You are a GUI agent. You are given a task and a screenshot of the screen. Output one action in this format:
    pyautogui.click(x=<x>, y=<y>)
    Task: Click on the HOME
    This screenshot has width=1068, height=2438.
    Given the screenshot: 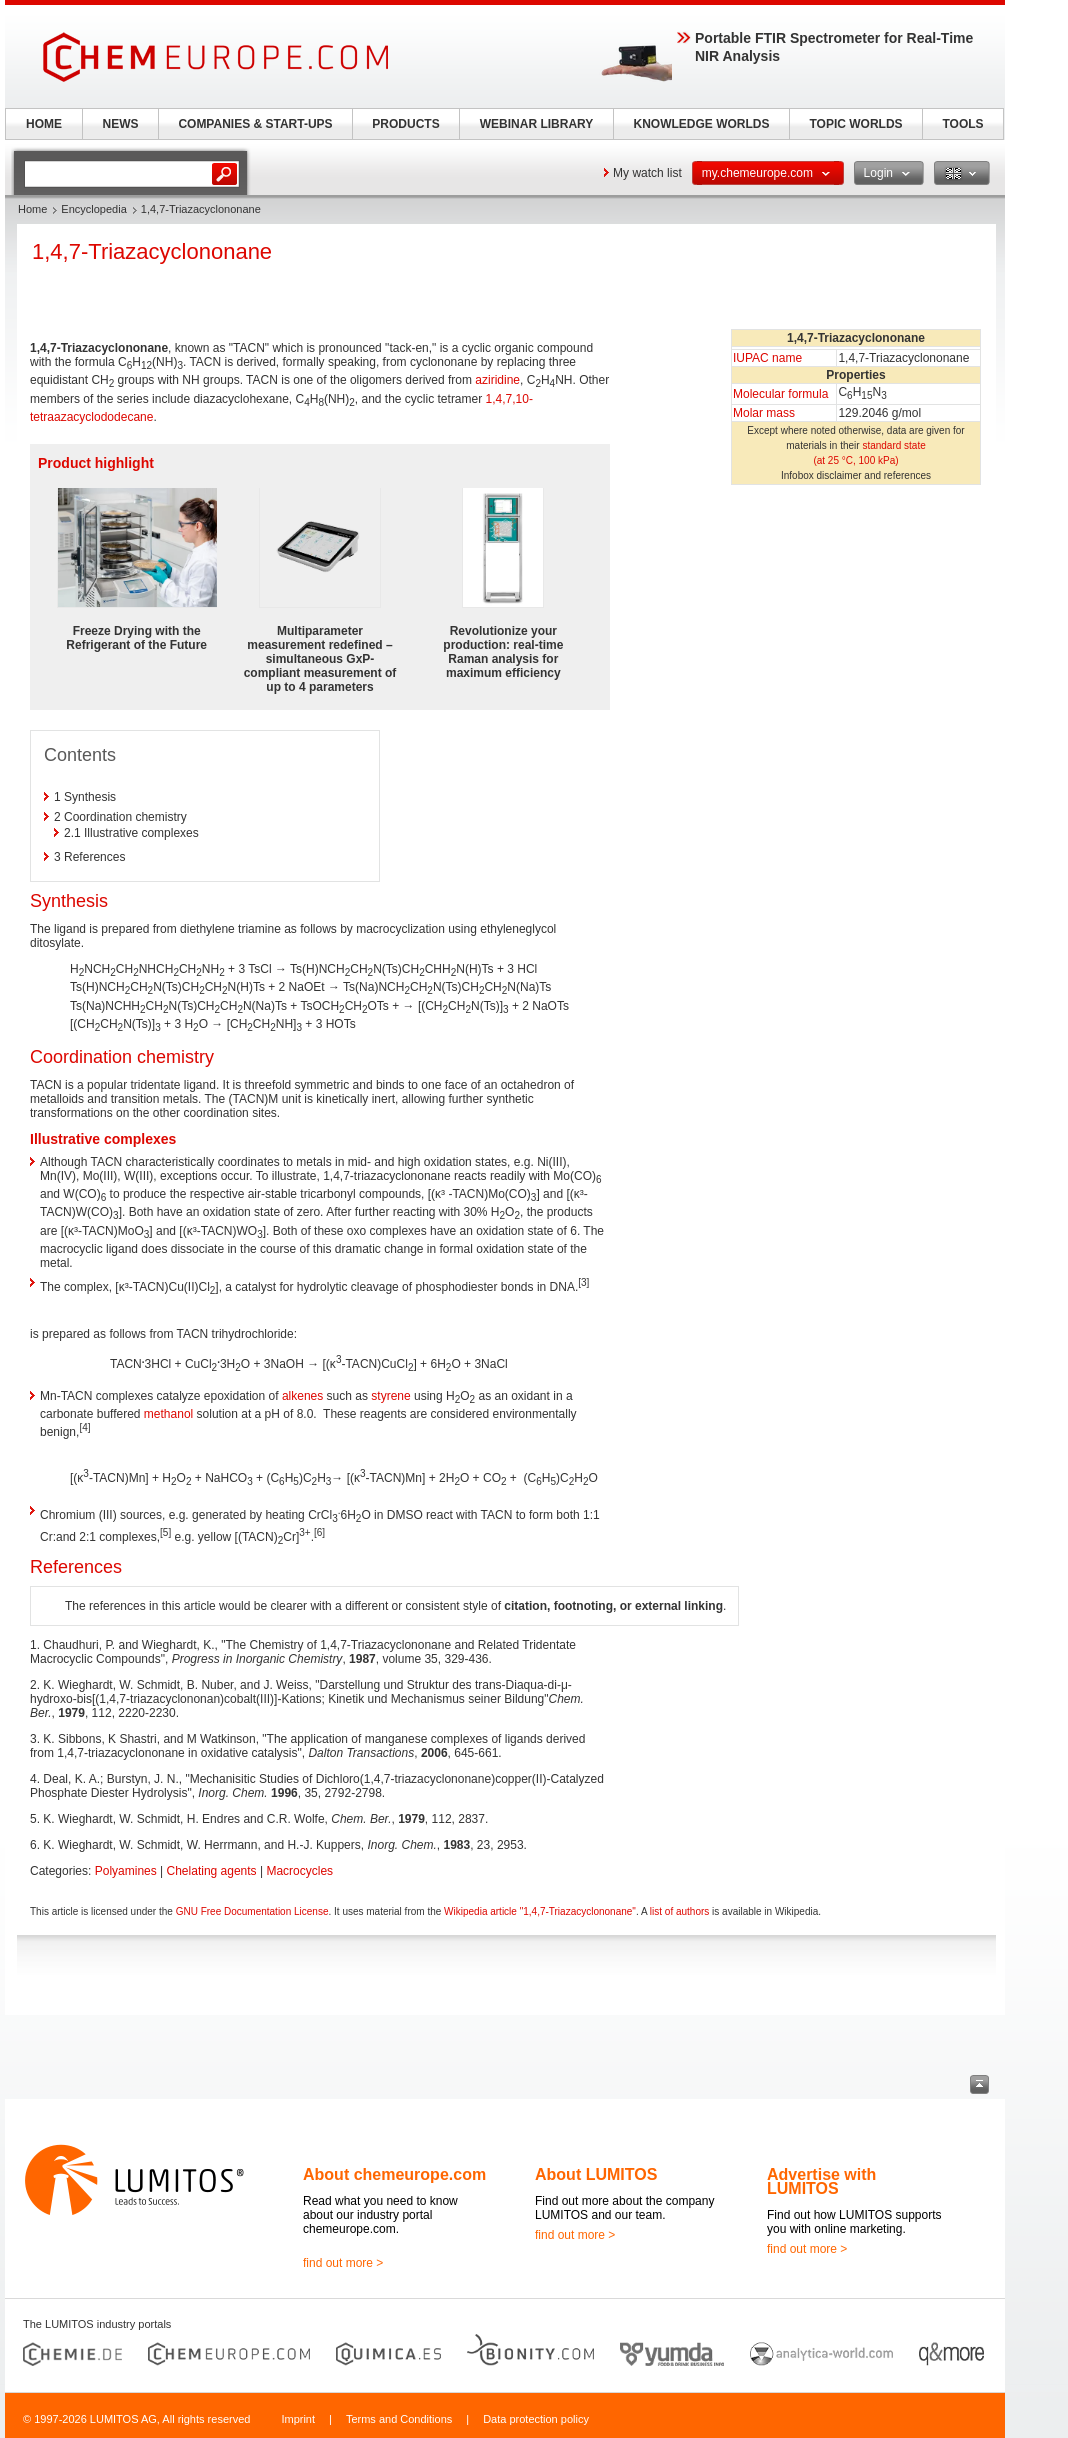 What is the action you would take?
    pyautogui.click(x=44, y=124)
    